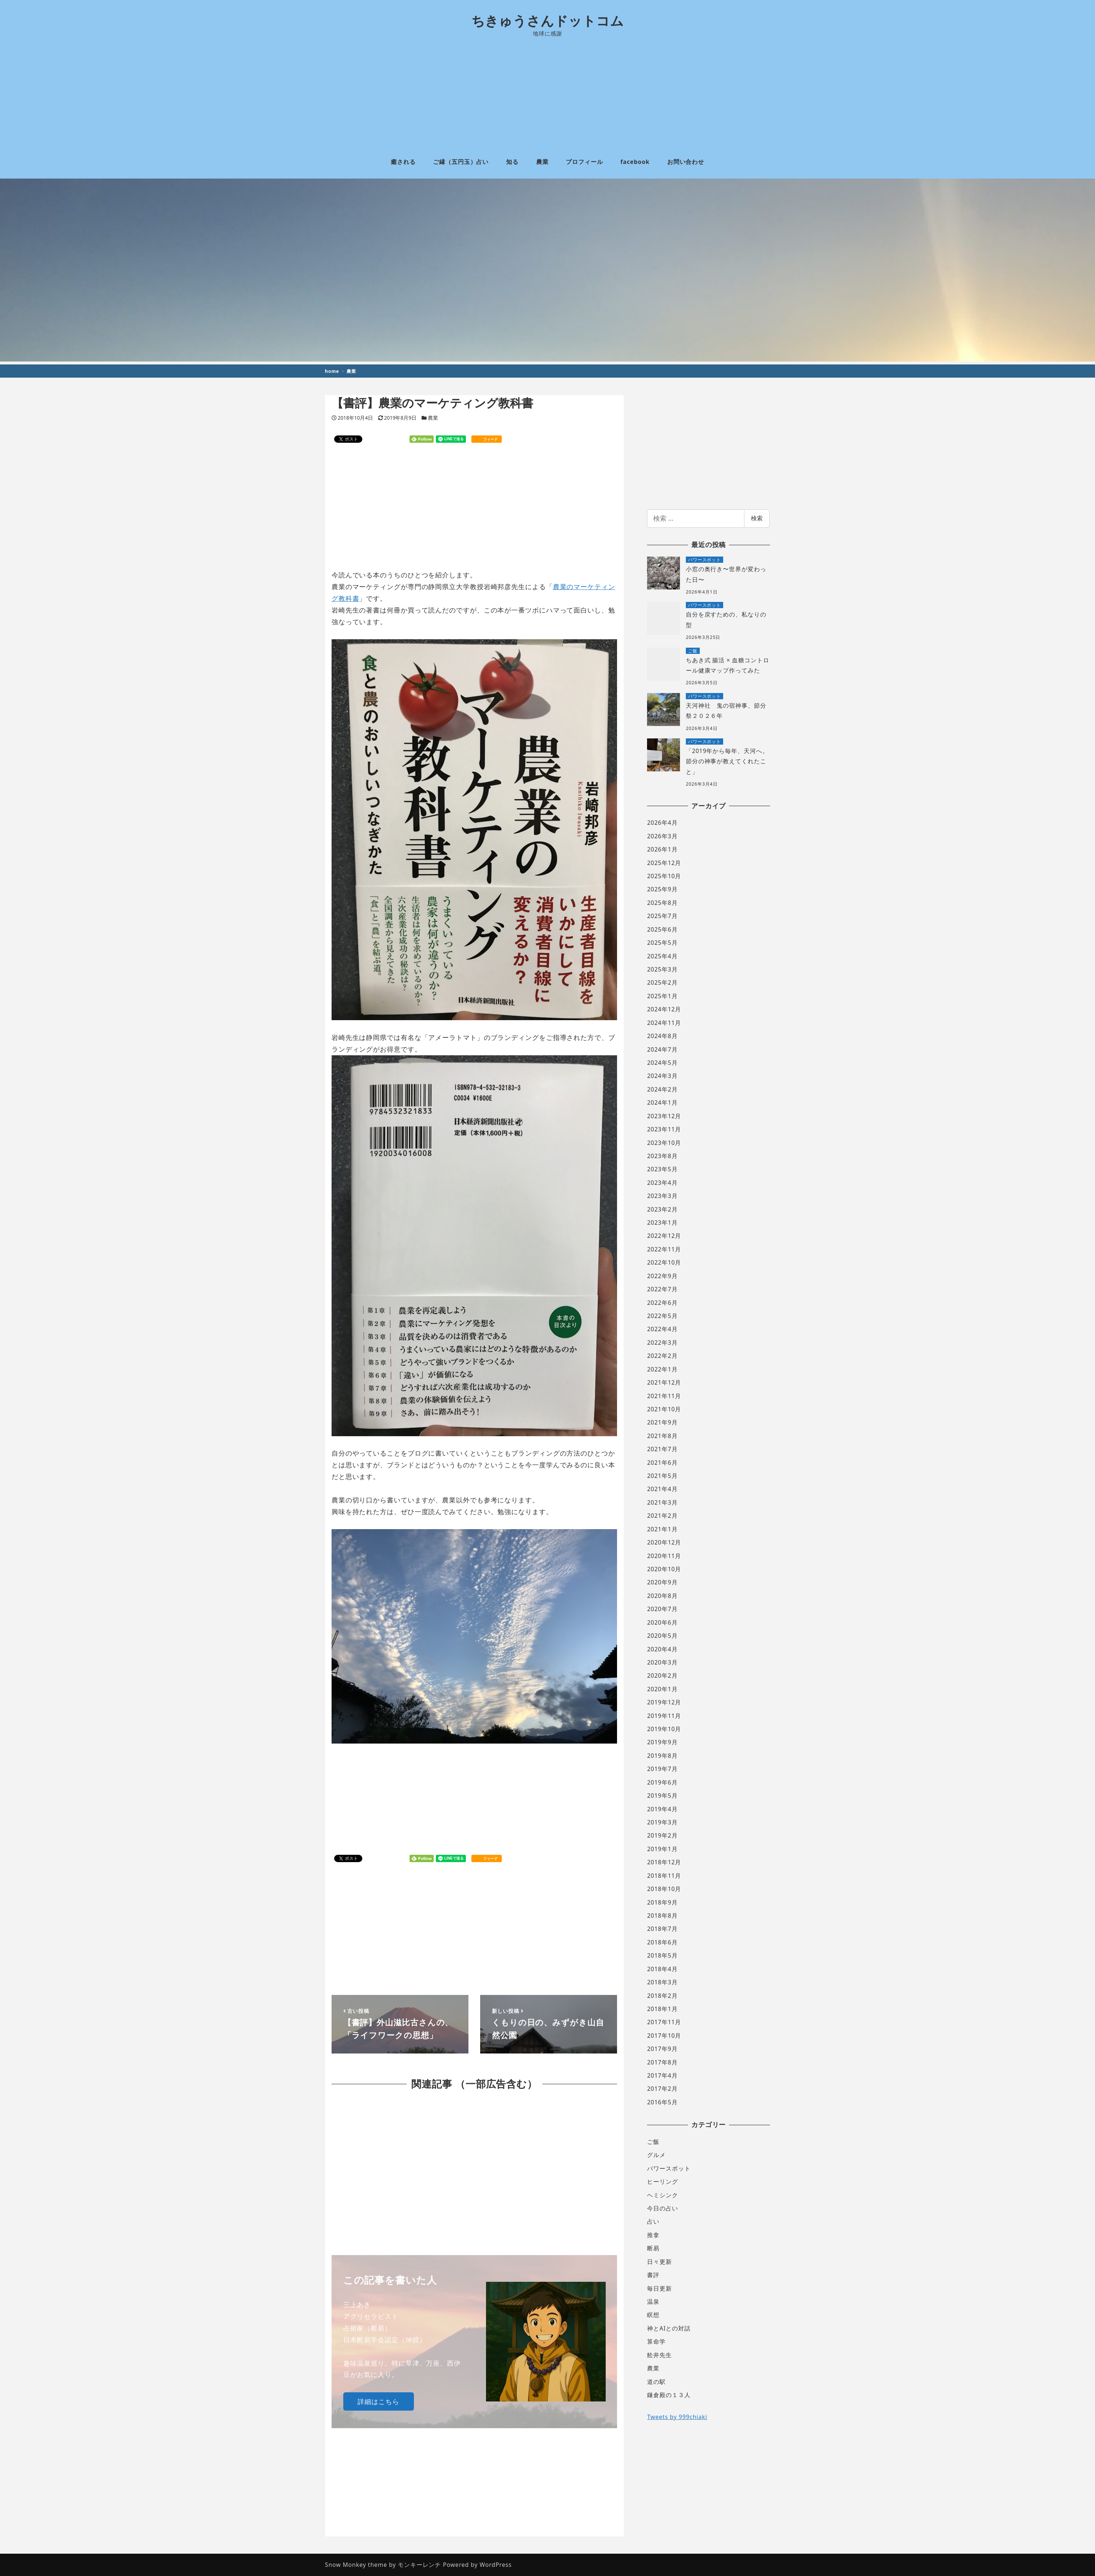 This screenshot has height=2576, width=1095. Describe the element at coordinates (664, 1009) in the screenshot. I see `2024年12月` at that location.